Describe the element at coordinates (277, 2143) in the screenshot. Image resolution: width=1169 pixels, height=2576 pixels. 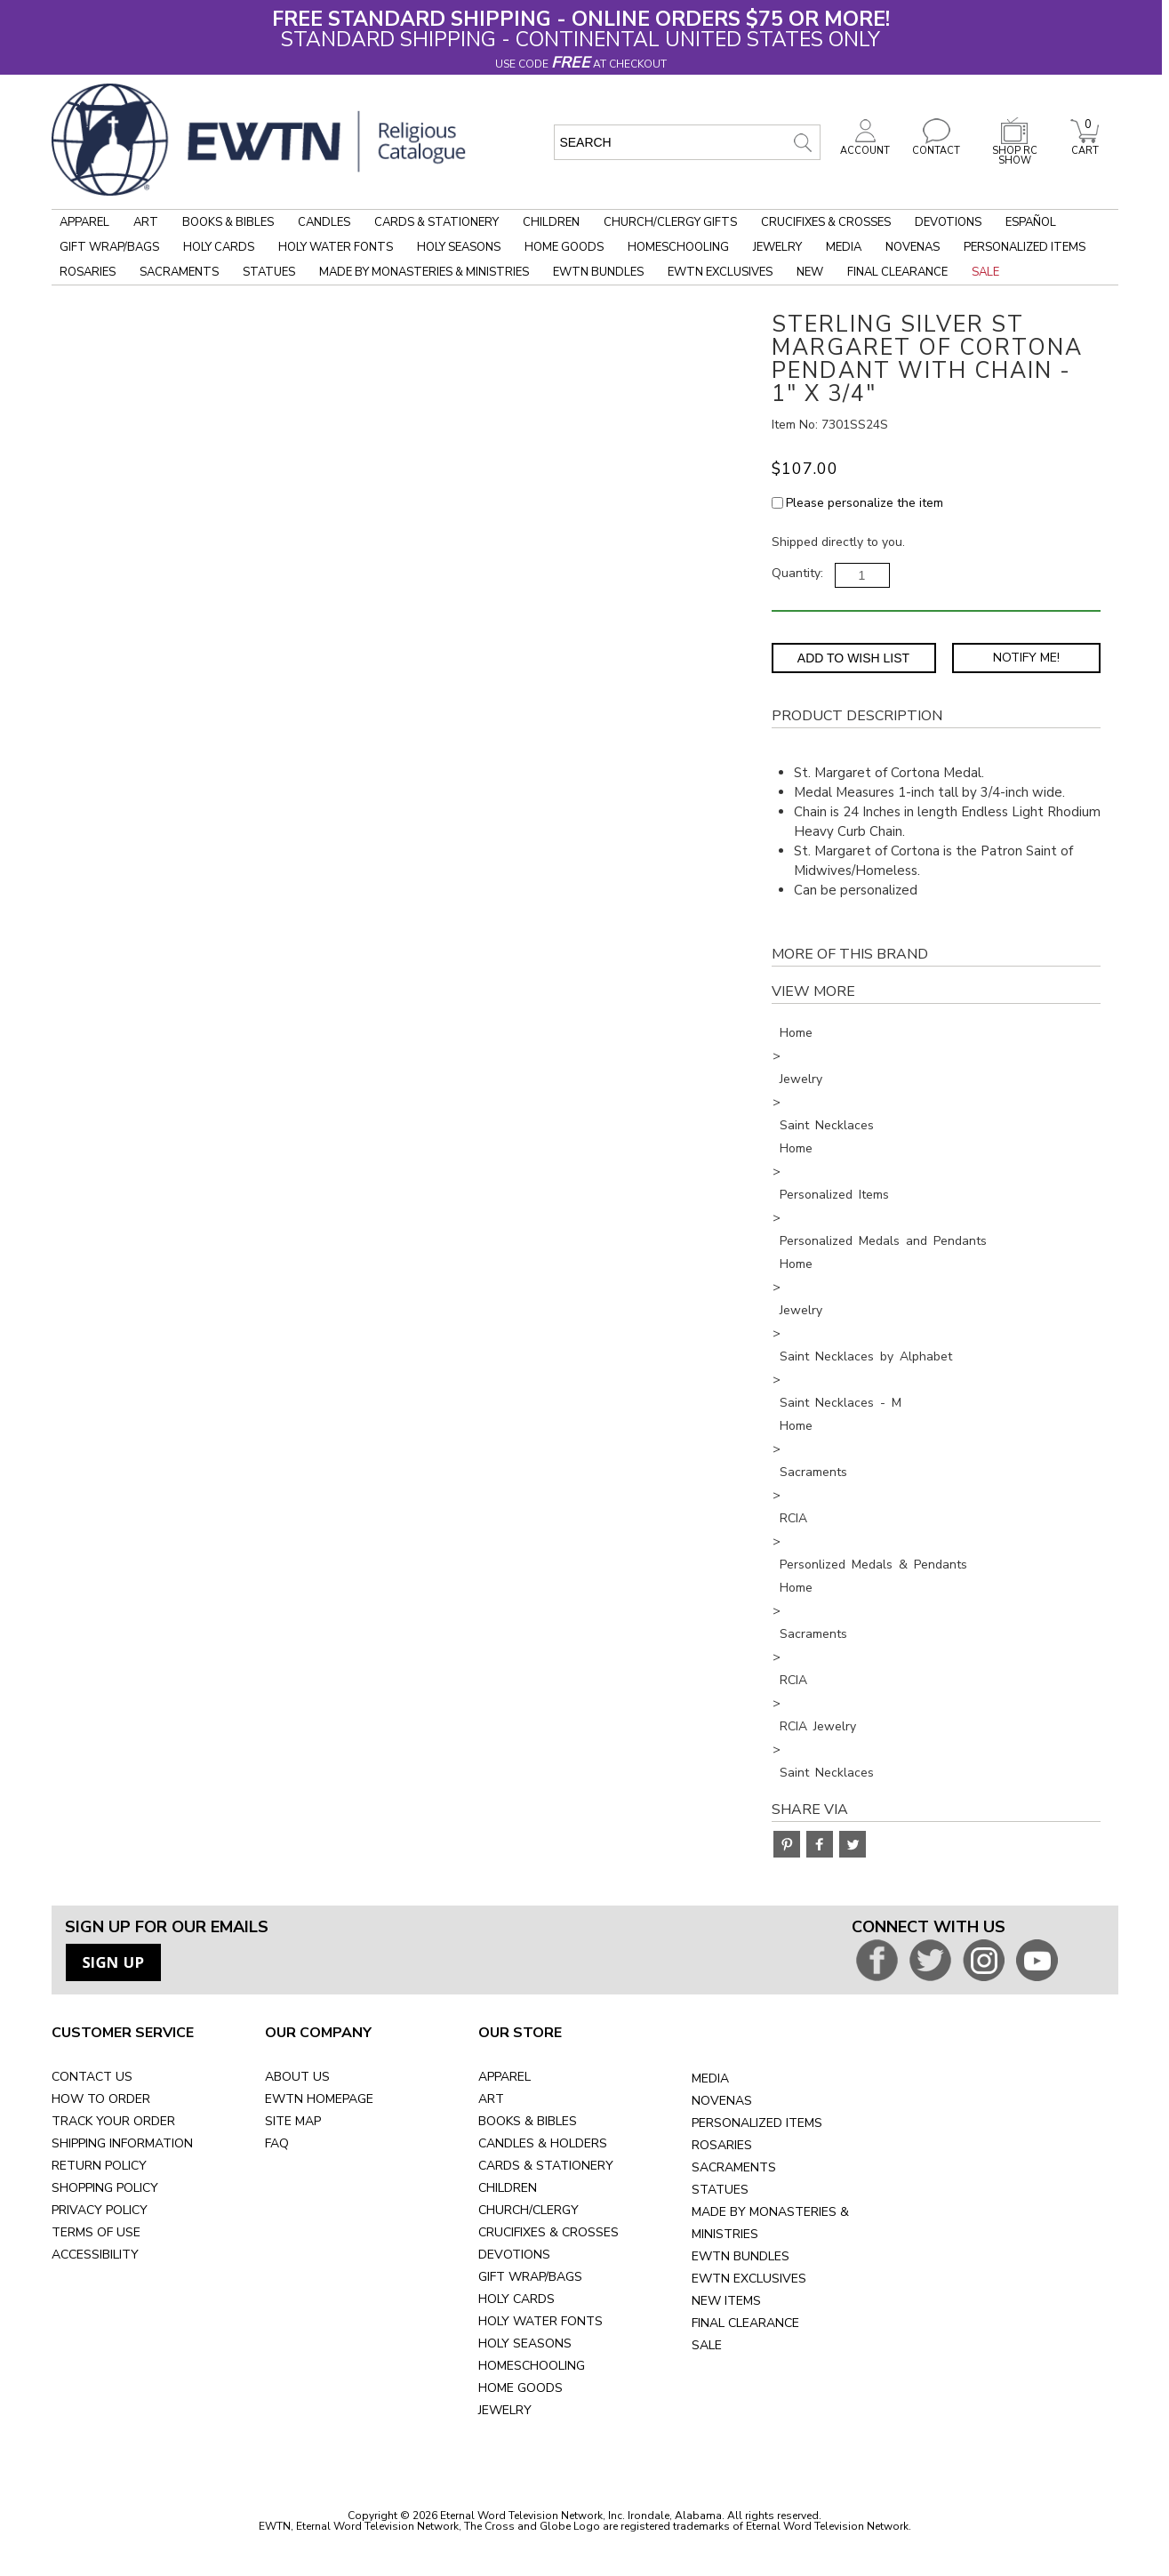
I see `FAQ` at that location.